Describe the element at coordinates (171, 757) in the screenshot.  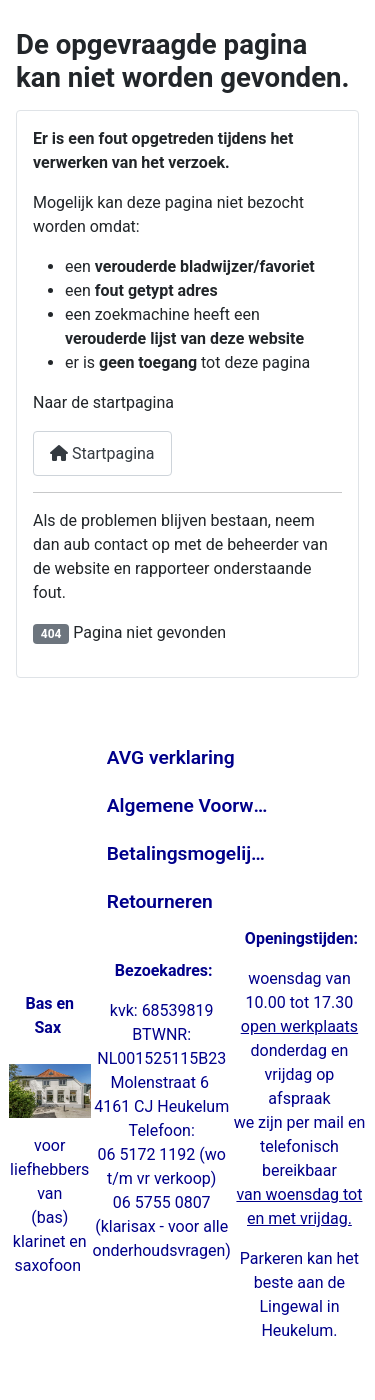
I see `AVG verklaring` at that location.